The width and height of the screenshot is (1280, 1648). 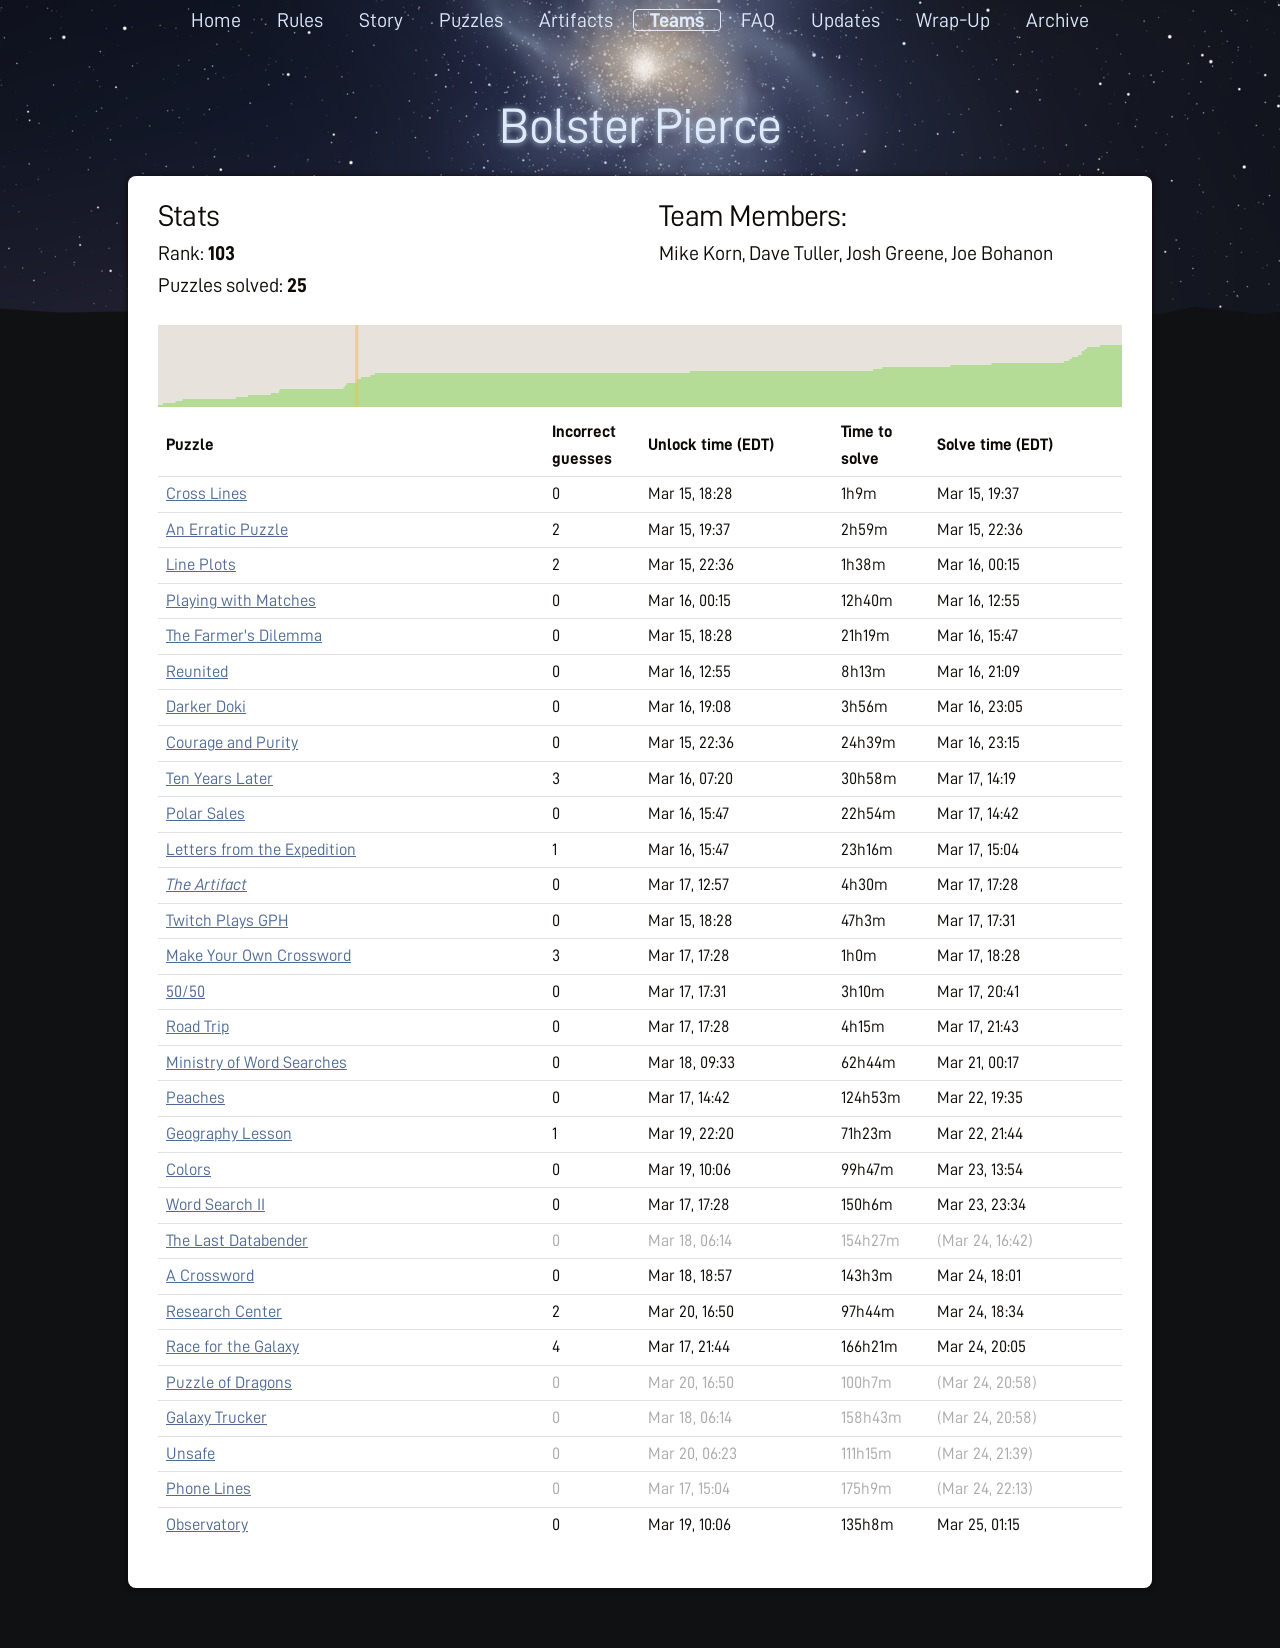 I want to click on Make Your Own Crossword, so click(x=258, y=955).